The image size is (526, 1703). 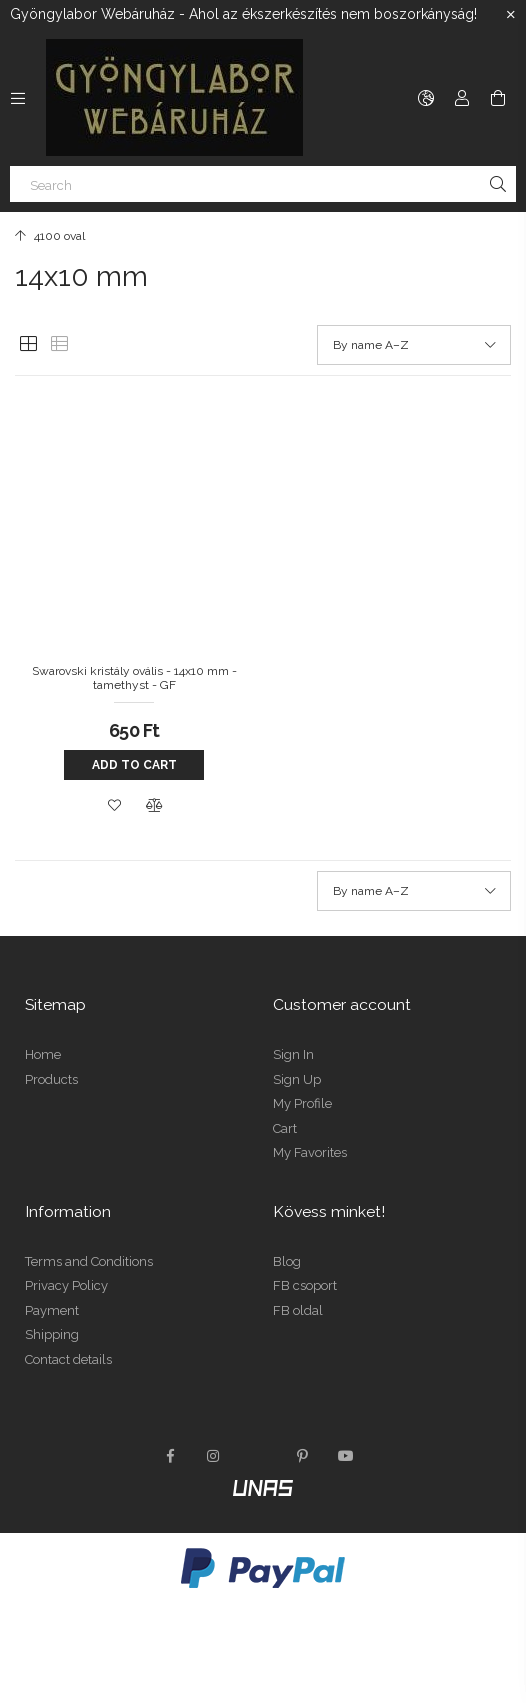 I want to click on [View cart], so click(x=498, y=98).